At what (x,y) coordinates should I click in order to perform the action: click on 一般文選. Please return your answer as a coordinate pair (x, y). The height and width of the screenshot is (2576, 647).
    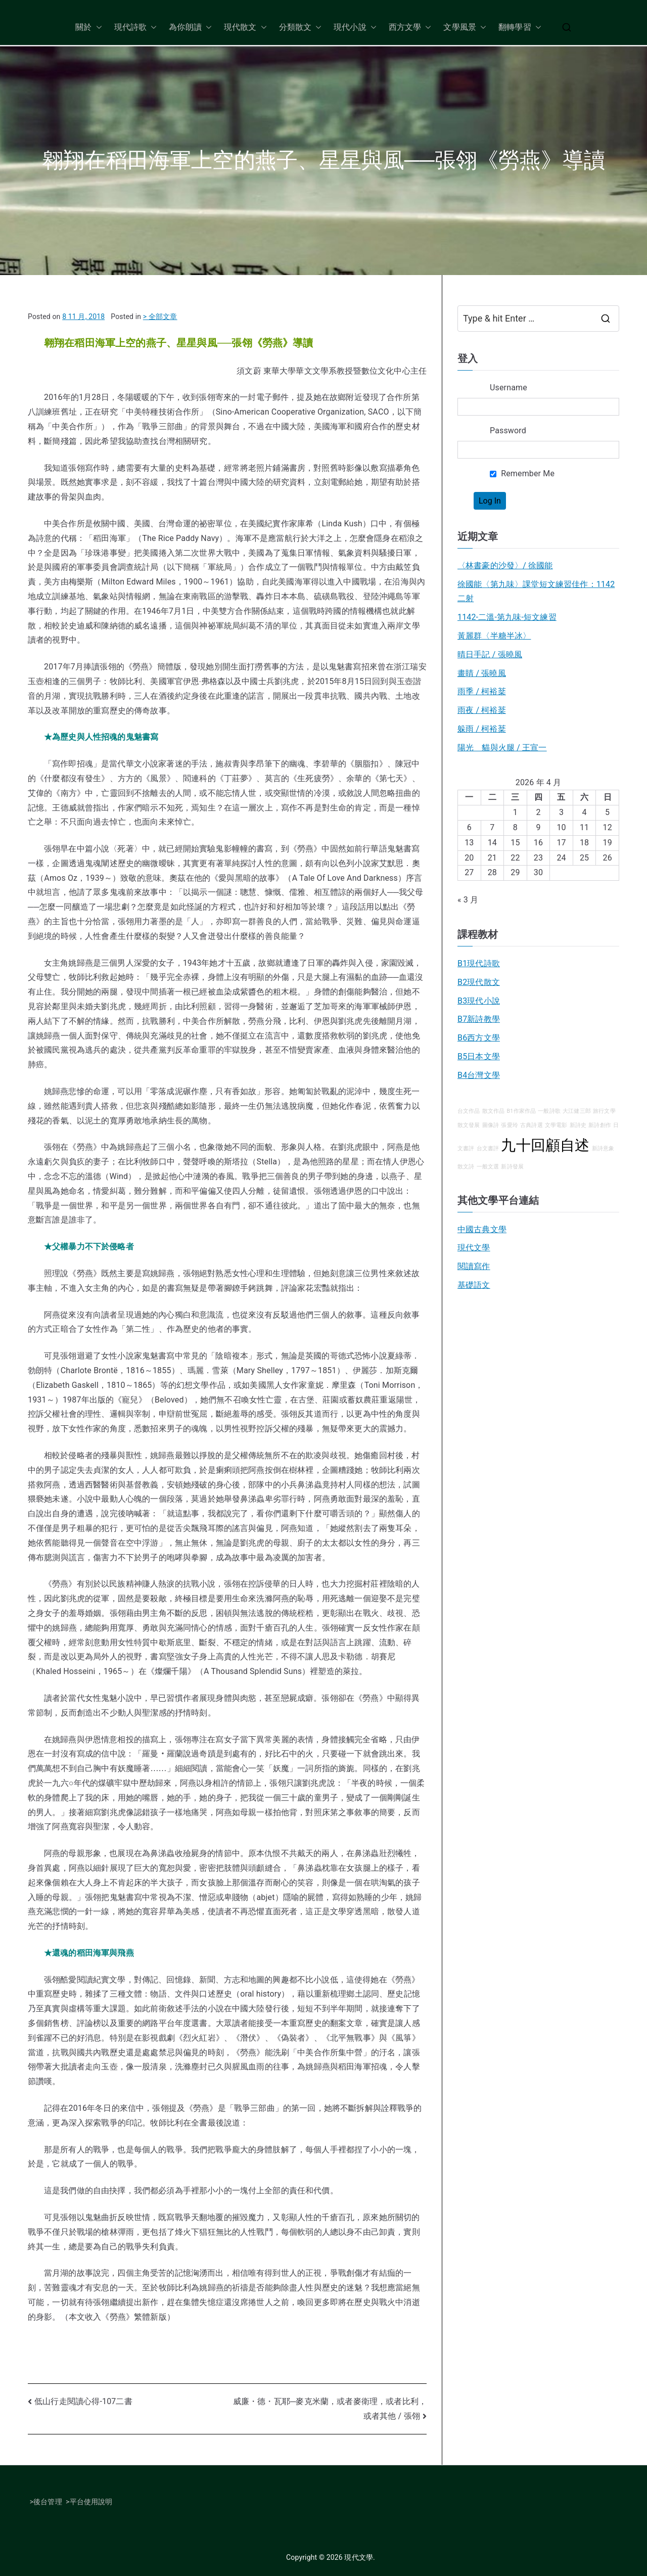
    Looking at the image, I should click on (488, 1166).